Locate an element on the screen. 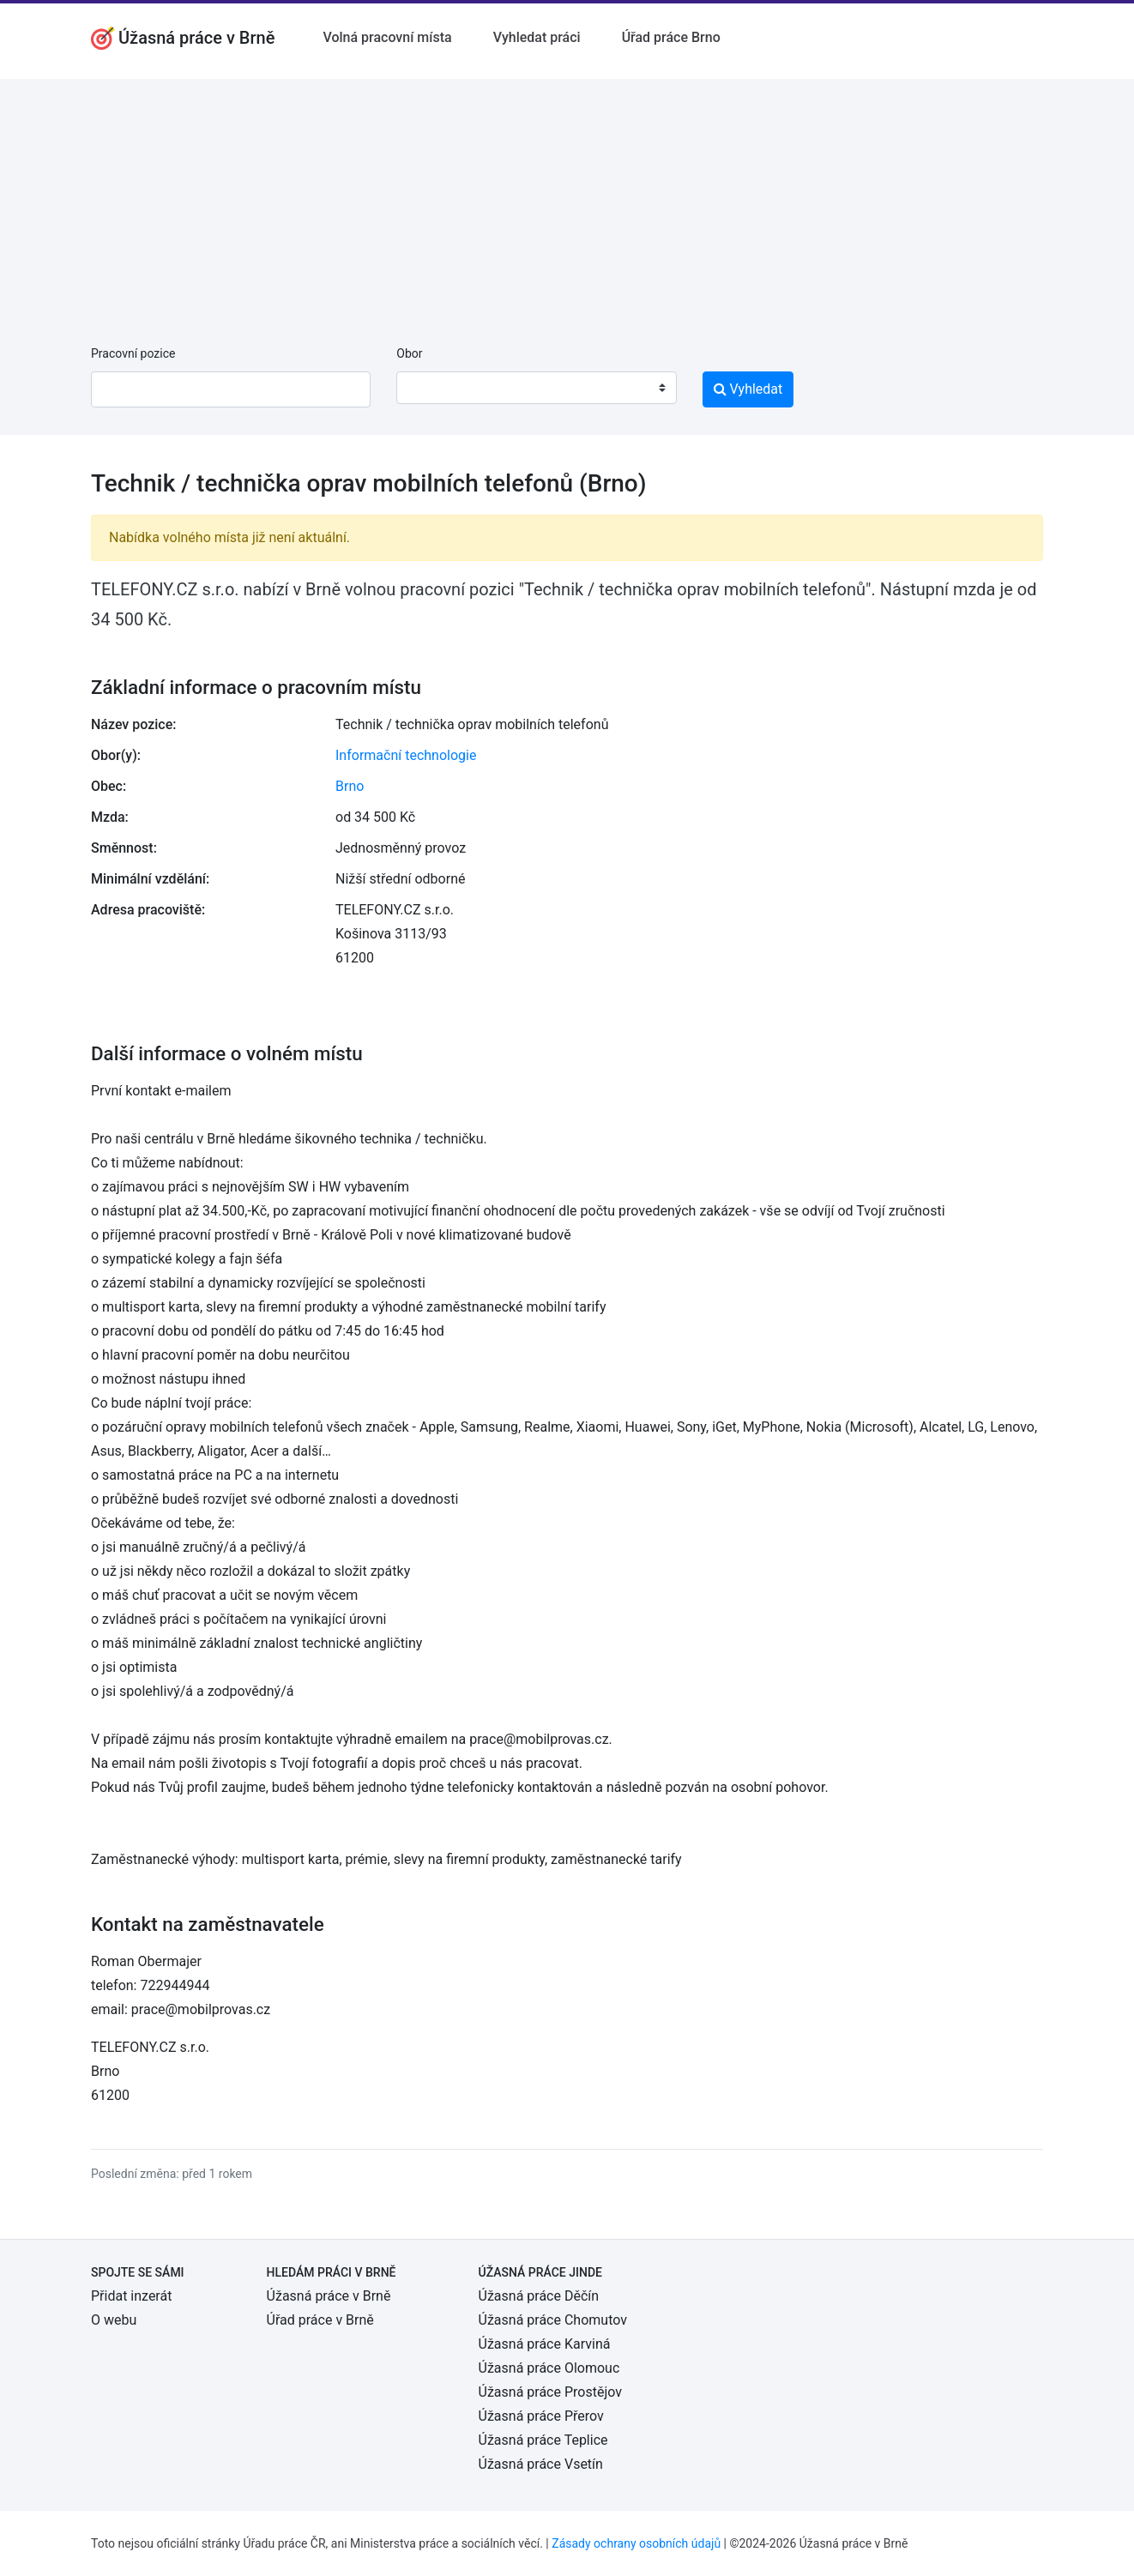  Úřad práce v Brně is located at coordinates (320, 2320).